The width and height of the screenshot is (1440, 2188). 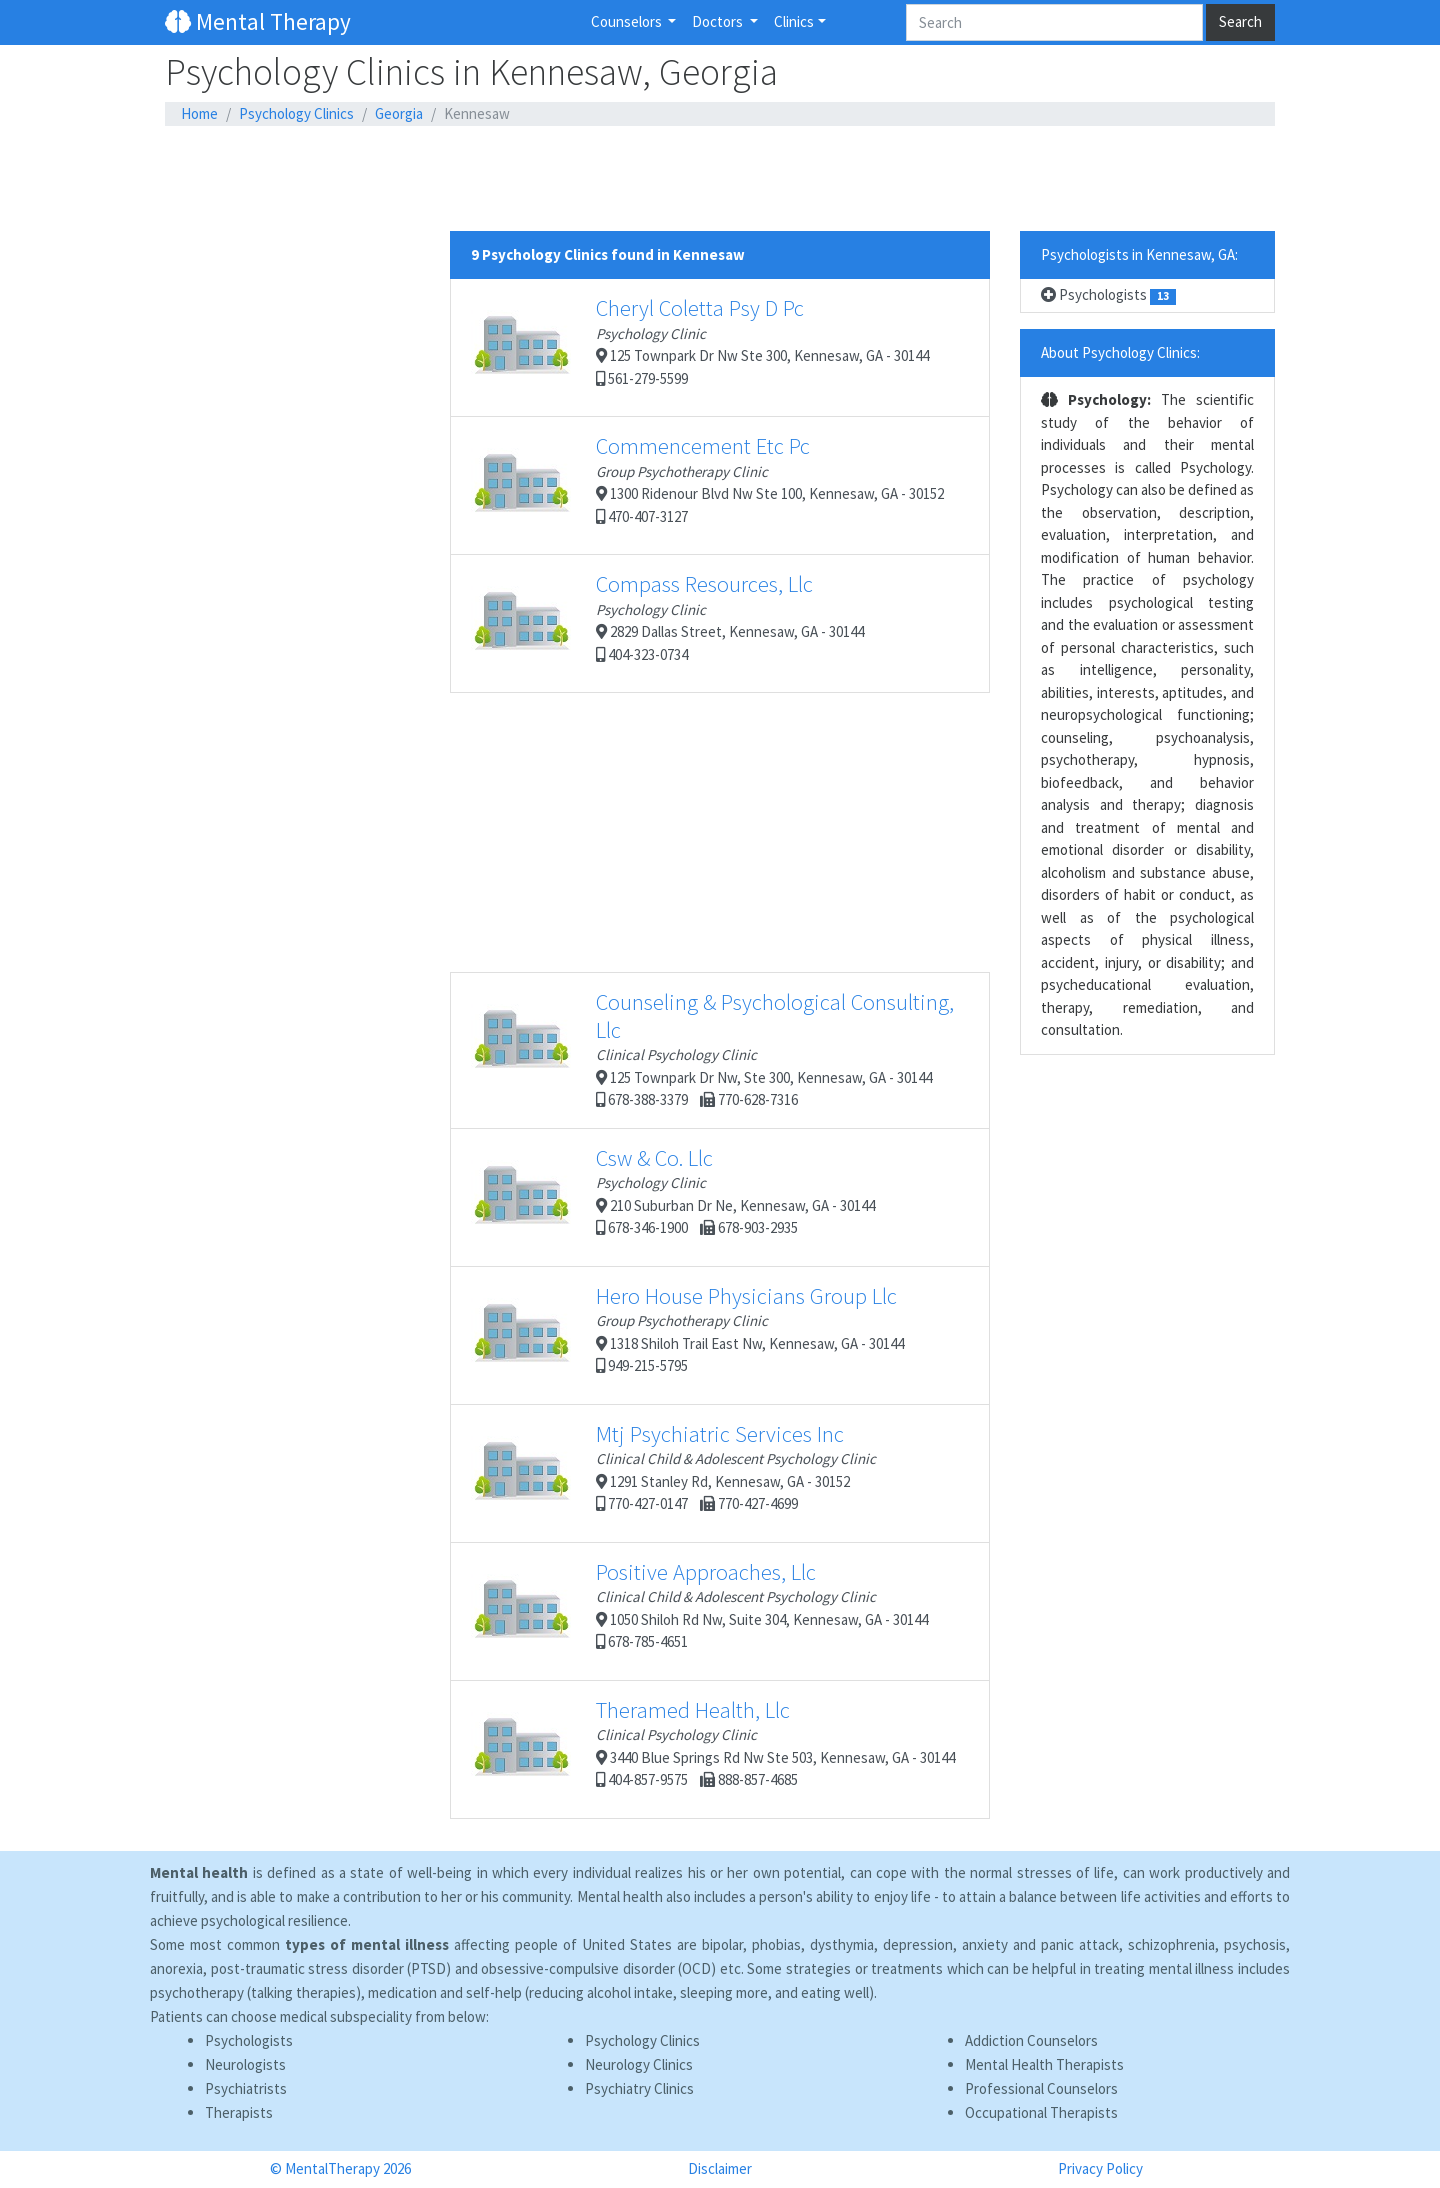 What do you see at coordinates (399, 113) in the screenshot?
I see `Georgia` at bounding box center [399, 113].